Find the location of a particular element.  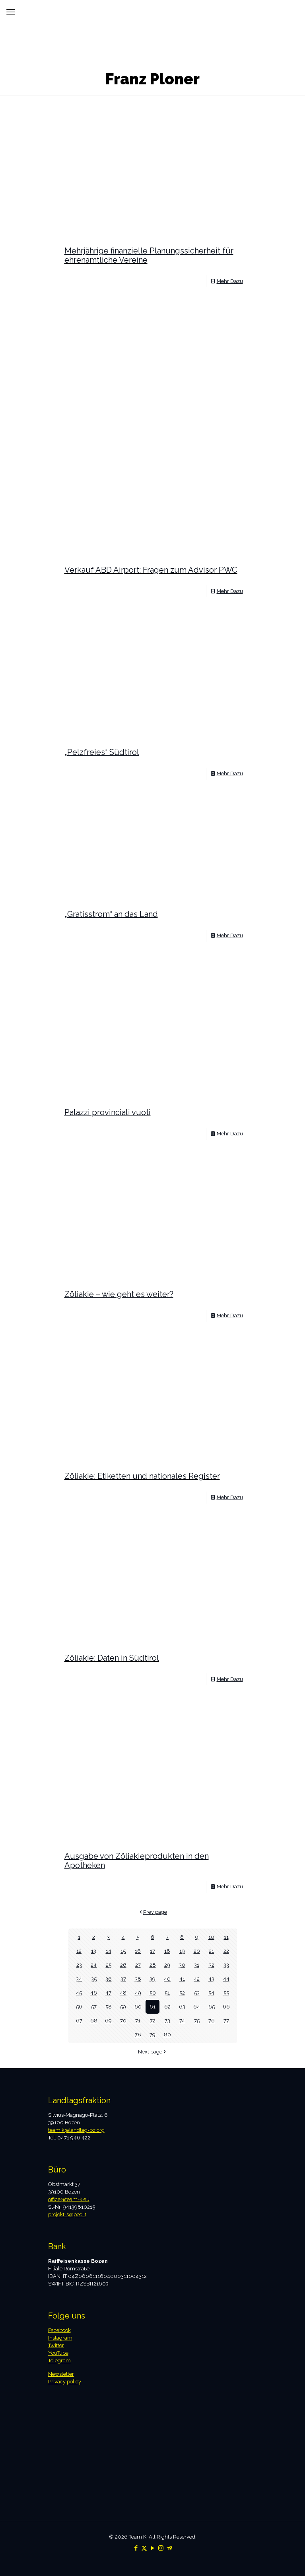

16 is located at coordinates (138, 1951).